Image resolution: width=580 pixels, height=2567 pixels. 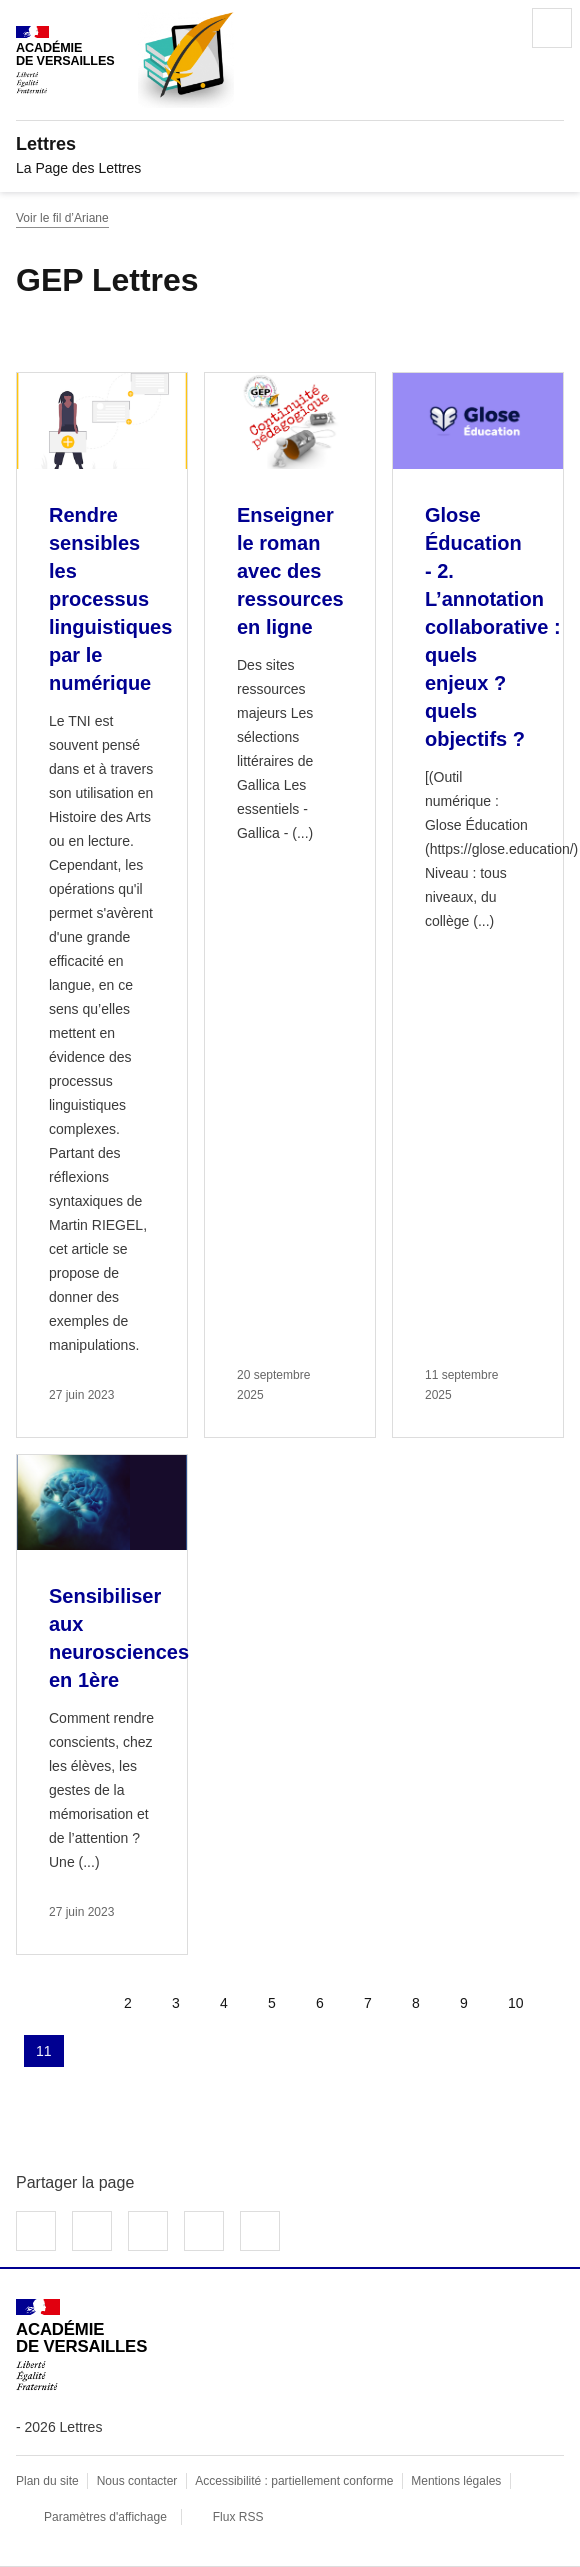 I want to click on Sensibiliser aux neurosciences en 1ère [Ouvrir l'article Sensibiliser aux neurosciences en 1ère], so click(x=119, y=1638).